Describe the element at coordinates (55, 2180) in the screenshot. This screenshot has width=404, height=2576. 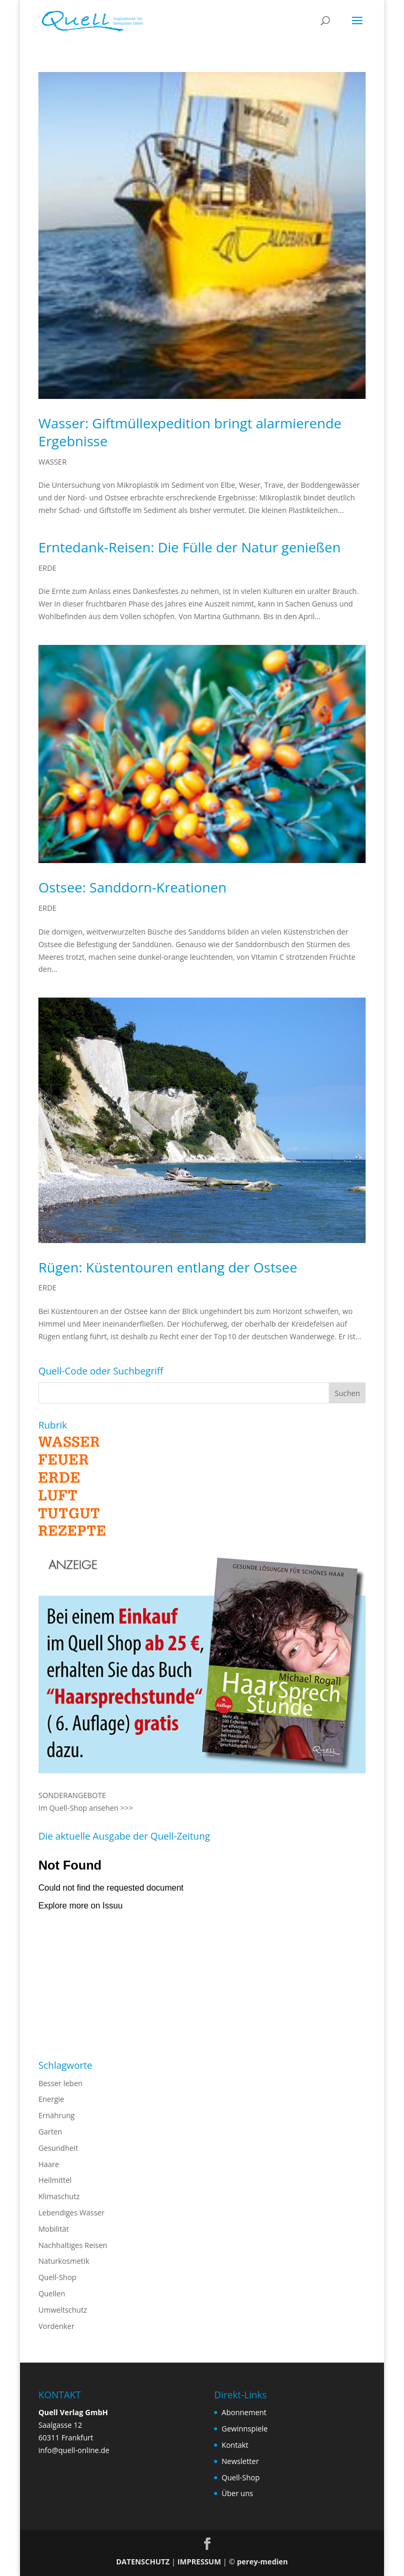
I see `Heilmittel` at that location.